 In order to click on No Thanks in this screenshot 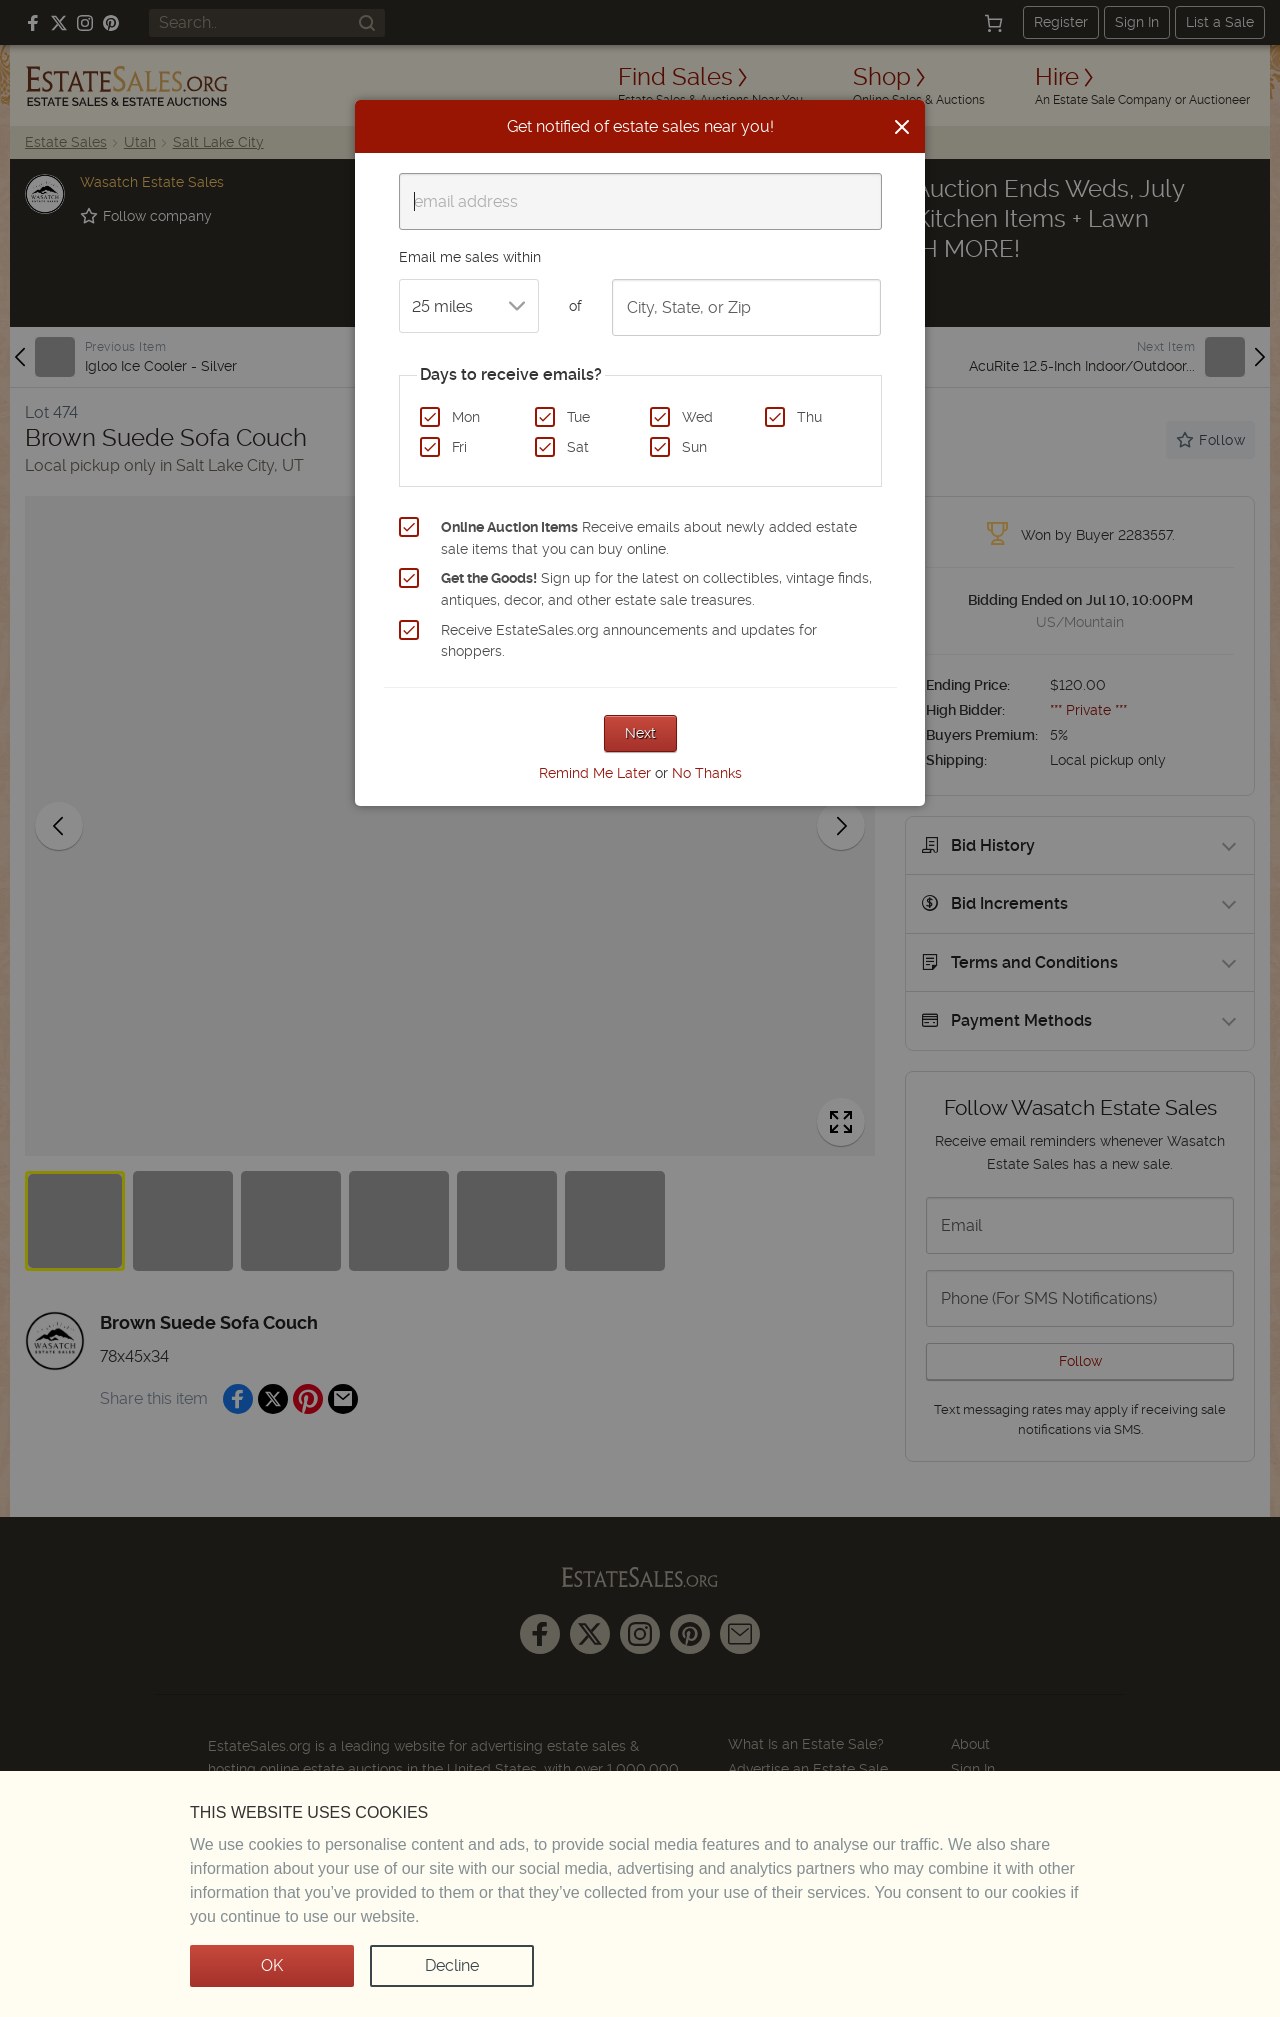, I will do `click(707, 773)`.